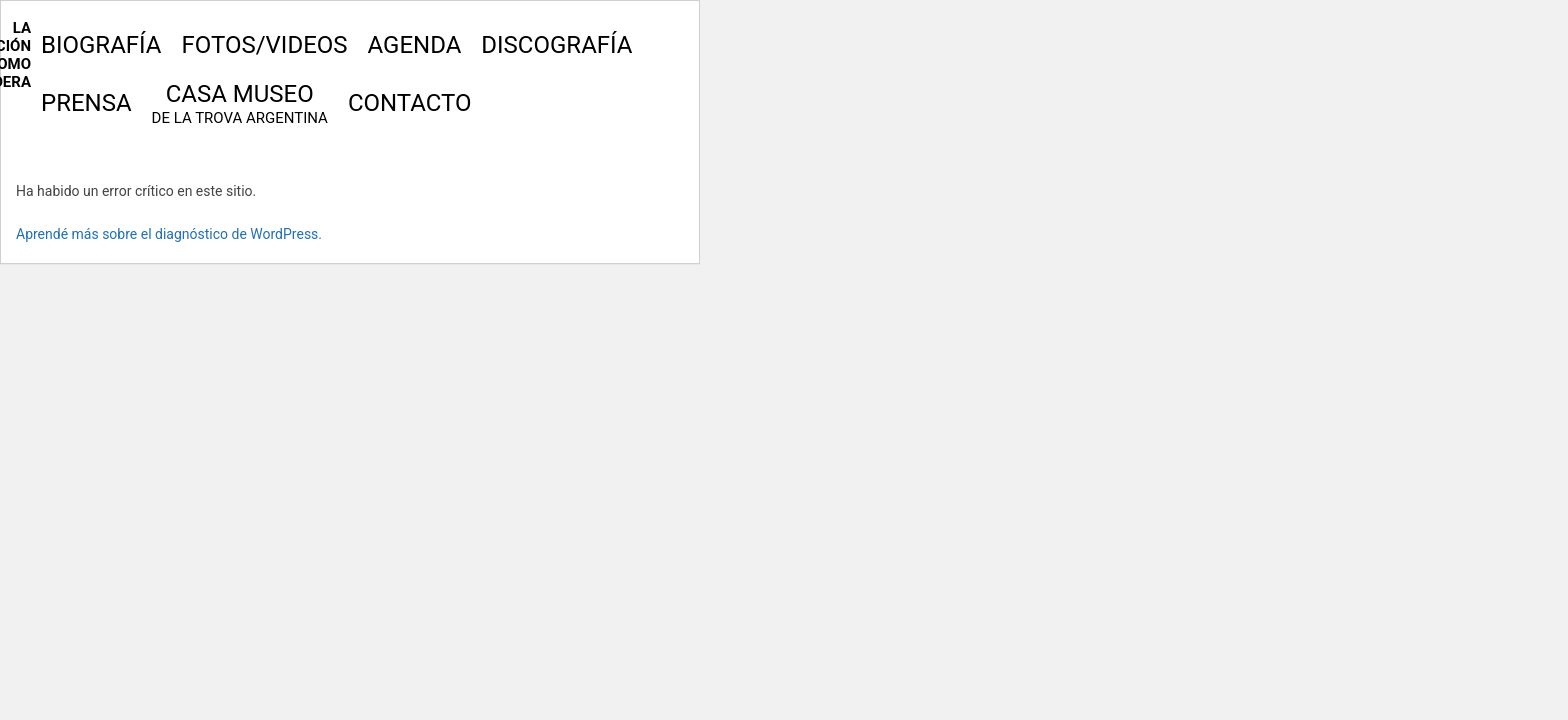 This screenshot has height=720, width=1568. Describe the element at coordinates (415, 45) in the screenshot. I see `Agenda` at that location.